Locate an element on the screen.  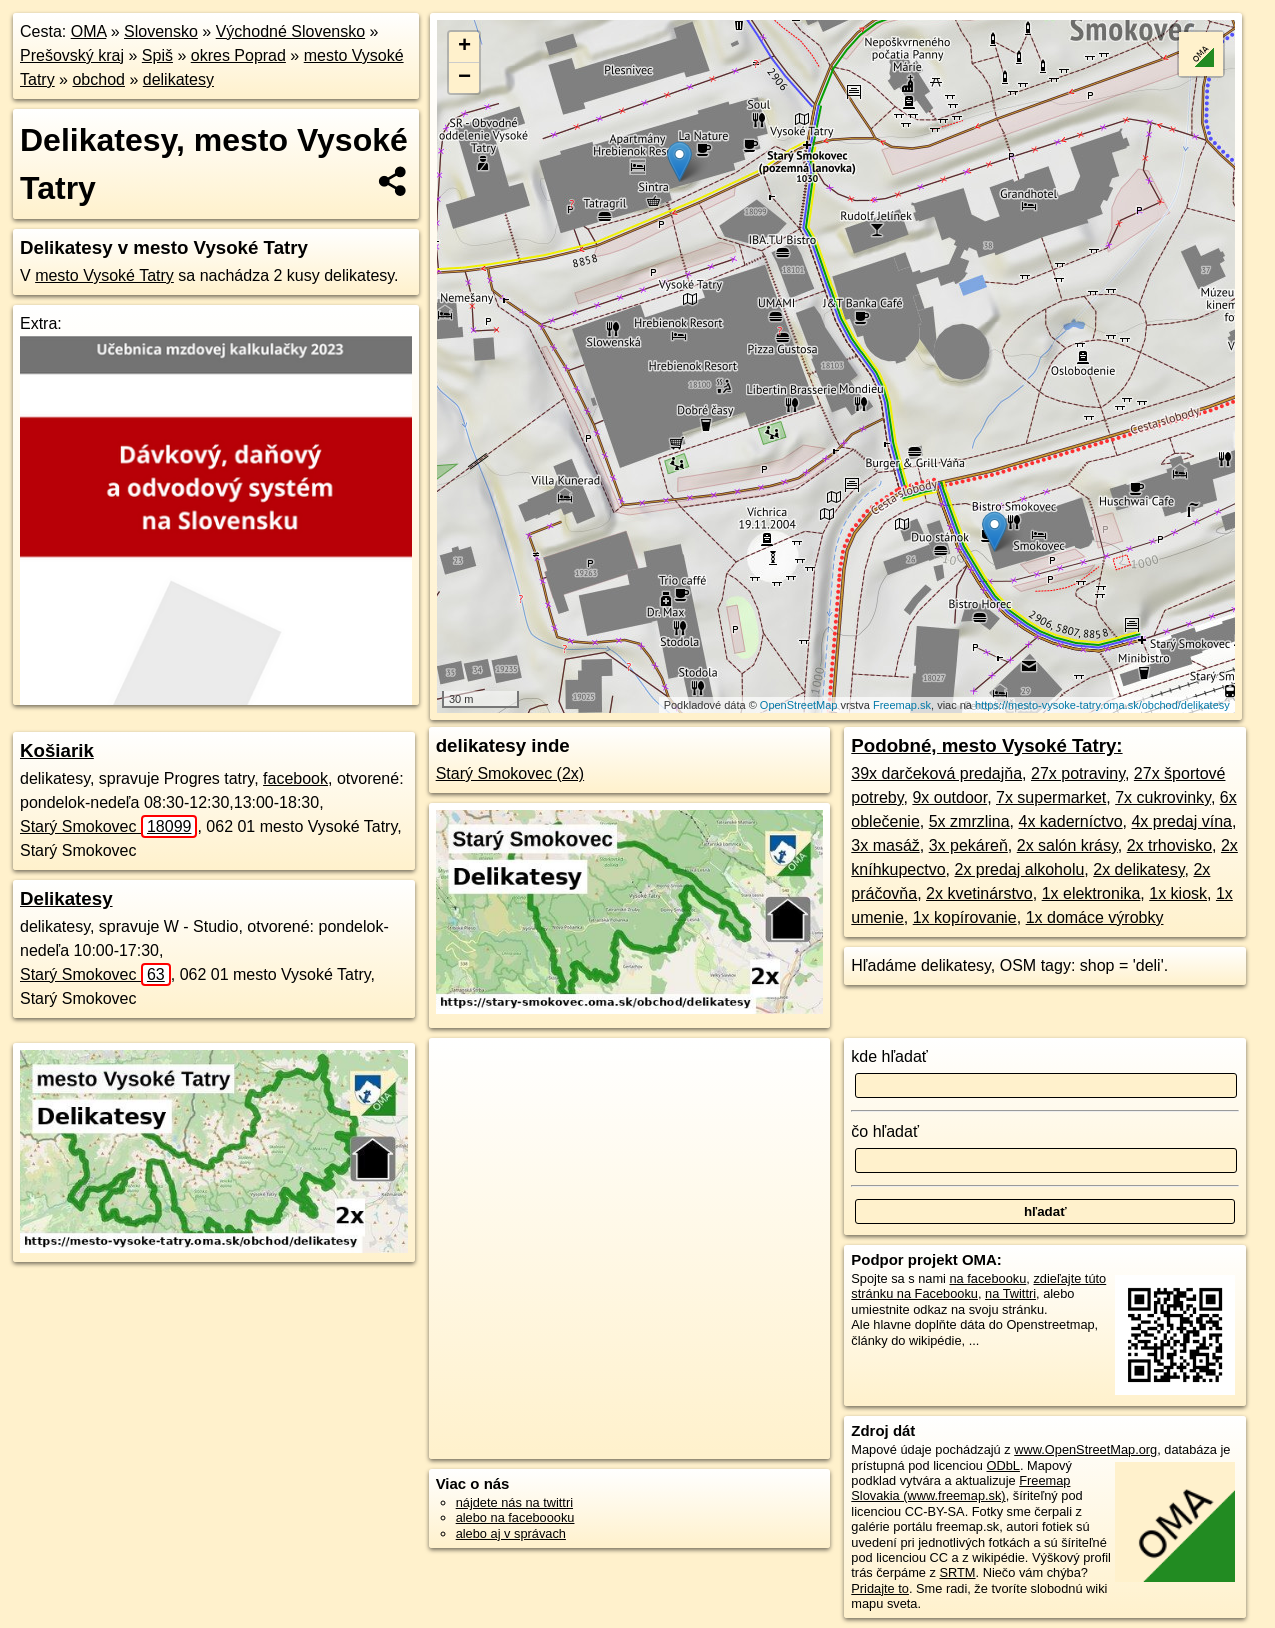
1x elektronika is located at coordinates (1091, 893).